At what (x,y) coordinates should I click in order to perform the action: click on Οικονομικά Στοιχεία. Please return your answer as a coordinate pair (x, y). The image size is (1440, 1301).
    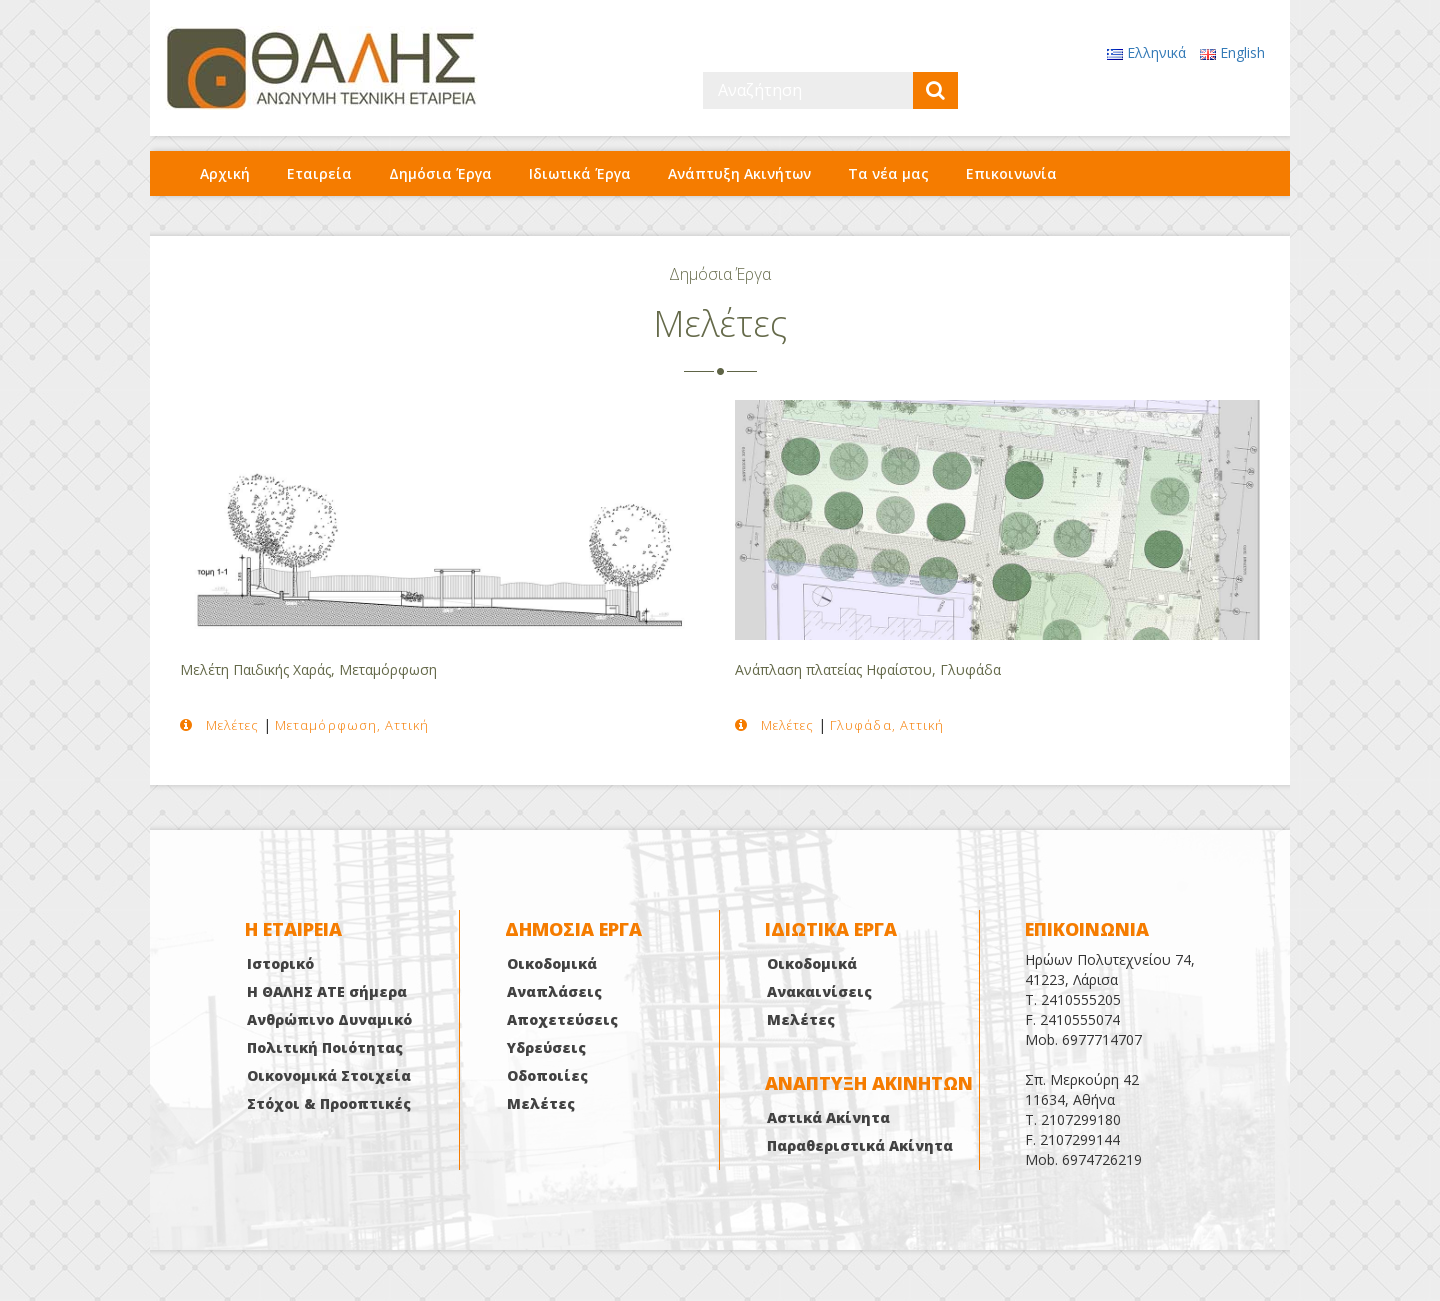
    Looking at the image, I should click on (329, 1075).